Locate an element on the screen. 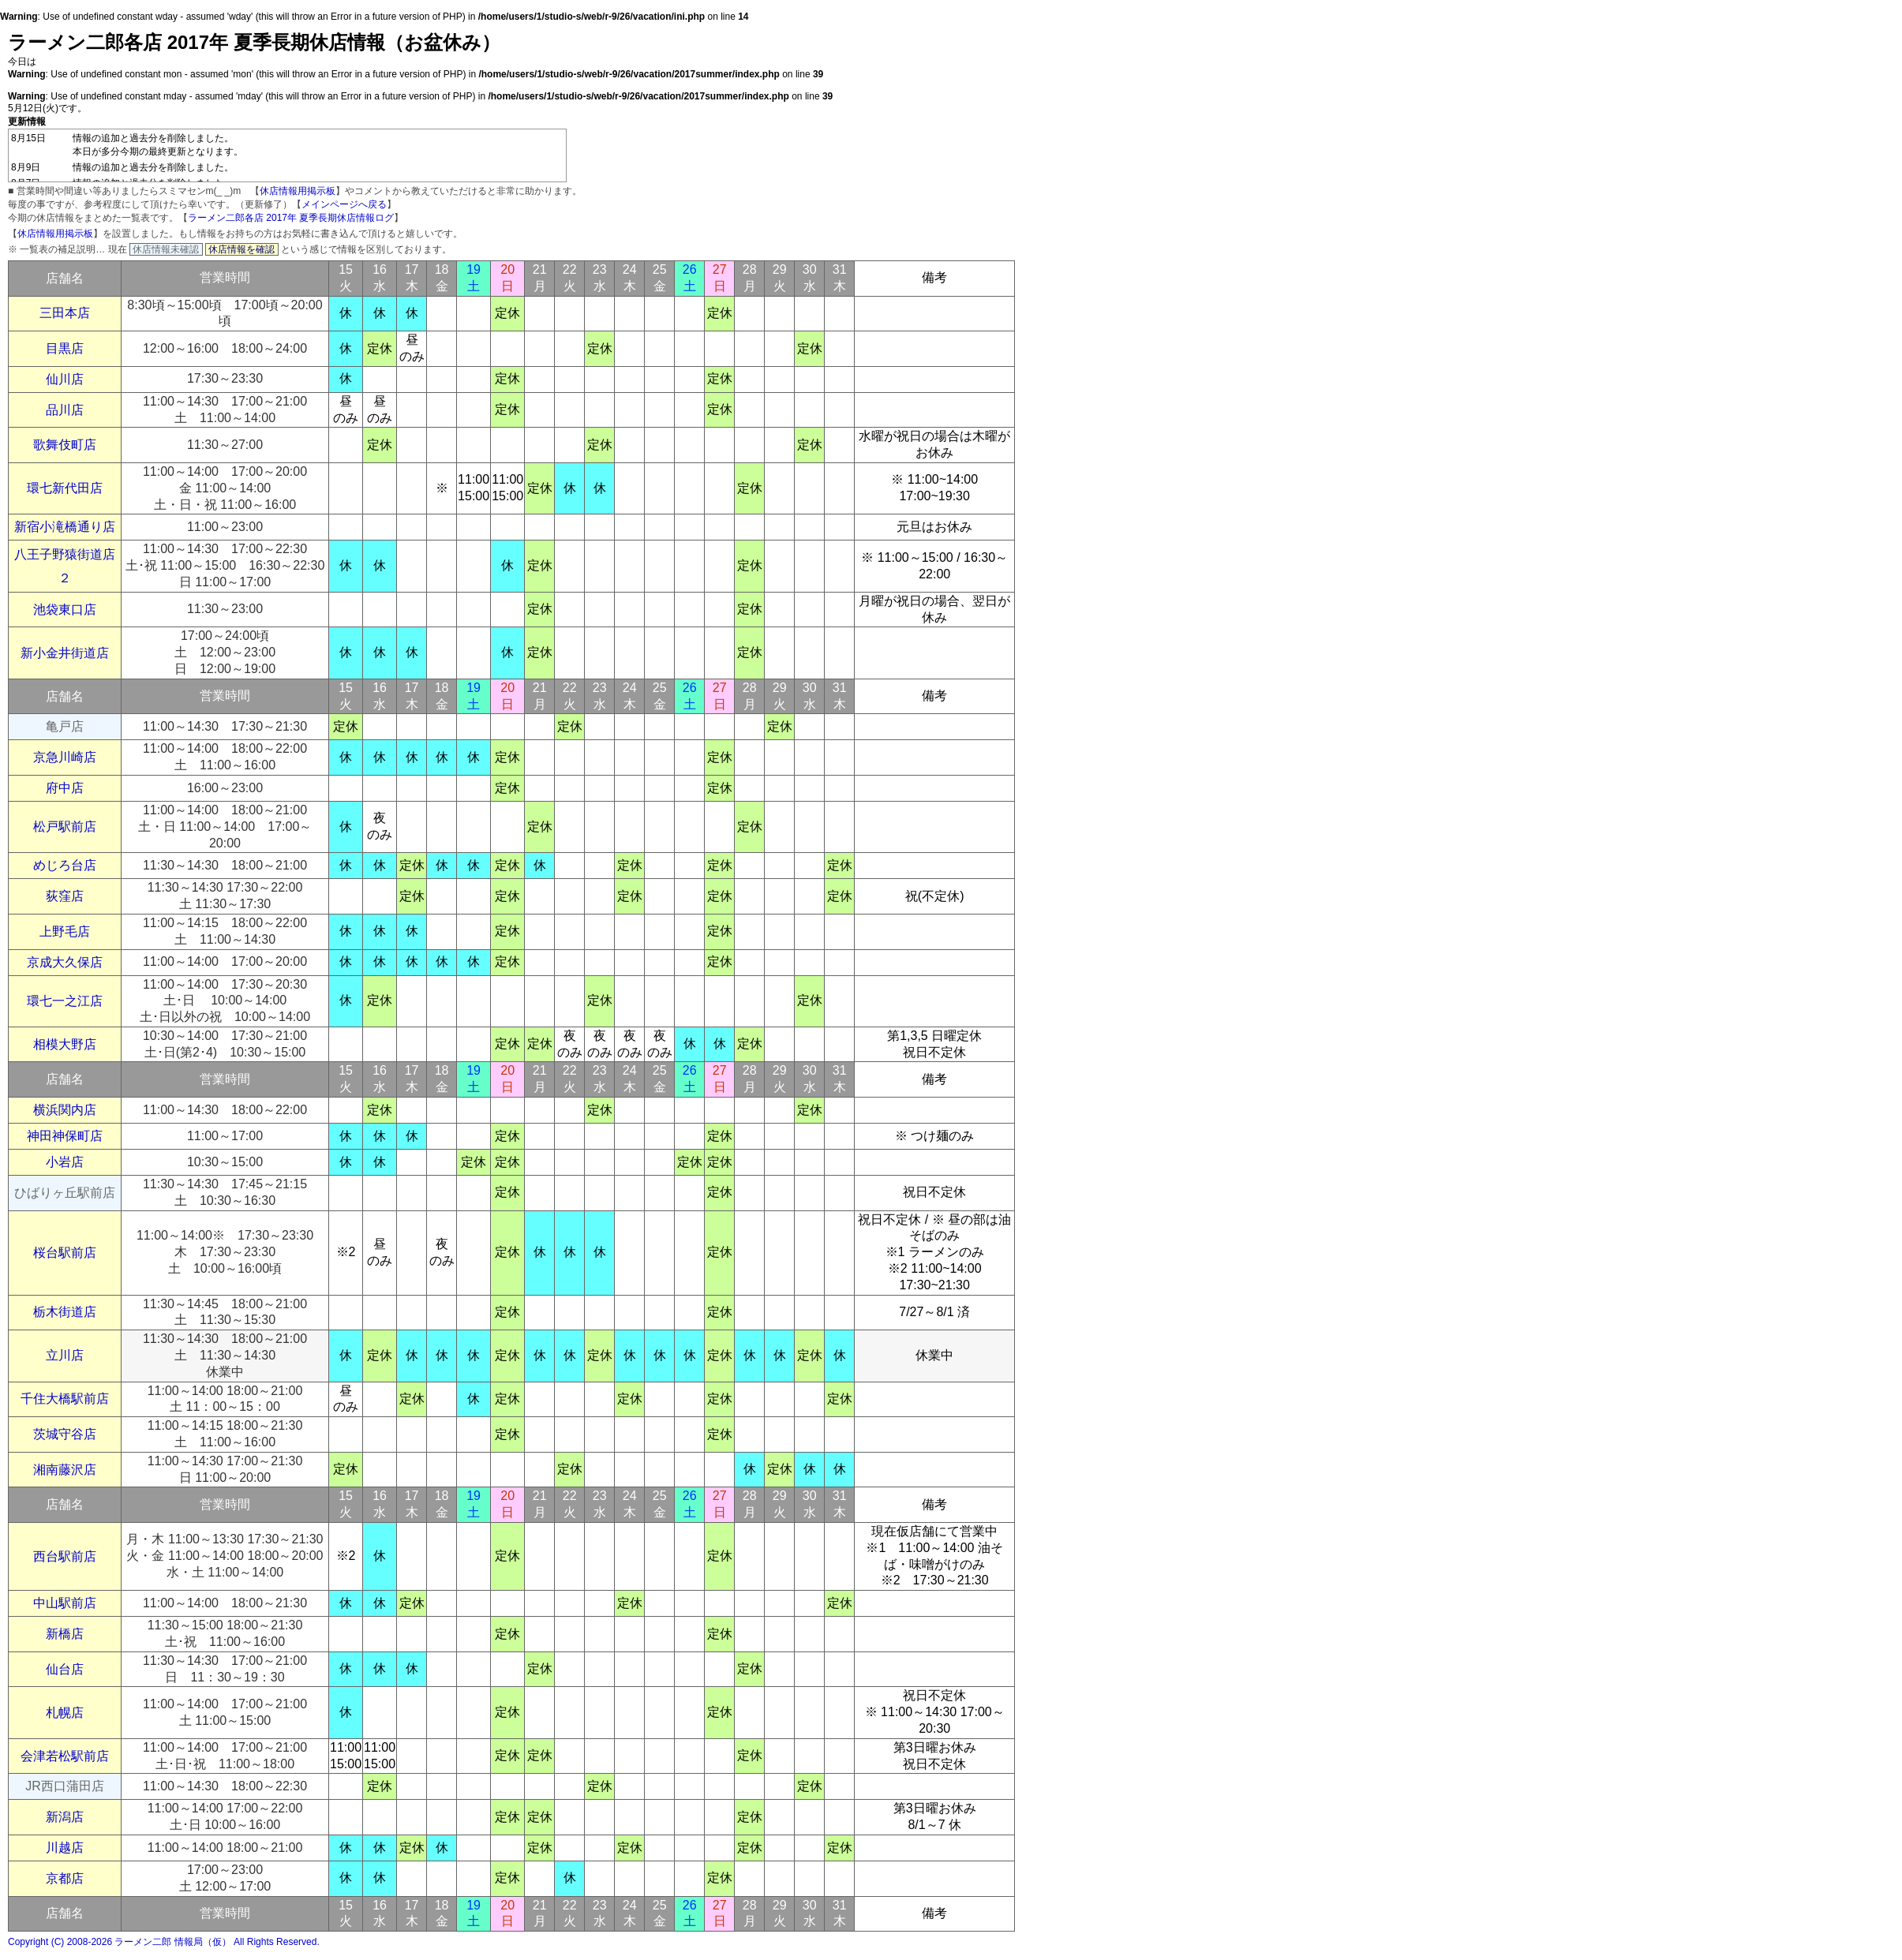 This screenshot has height=1960, width=1902. 小岩店 is located at coordinates (65, 1162).